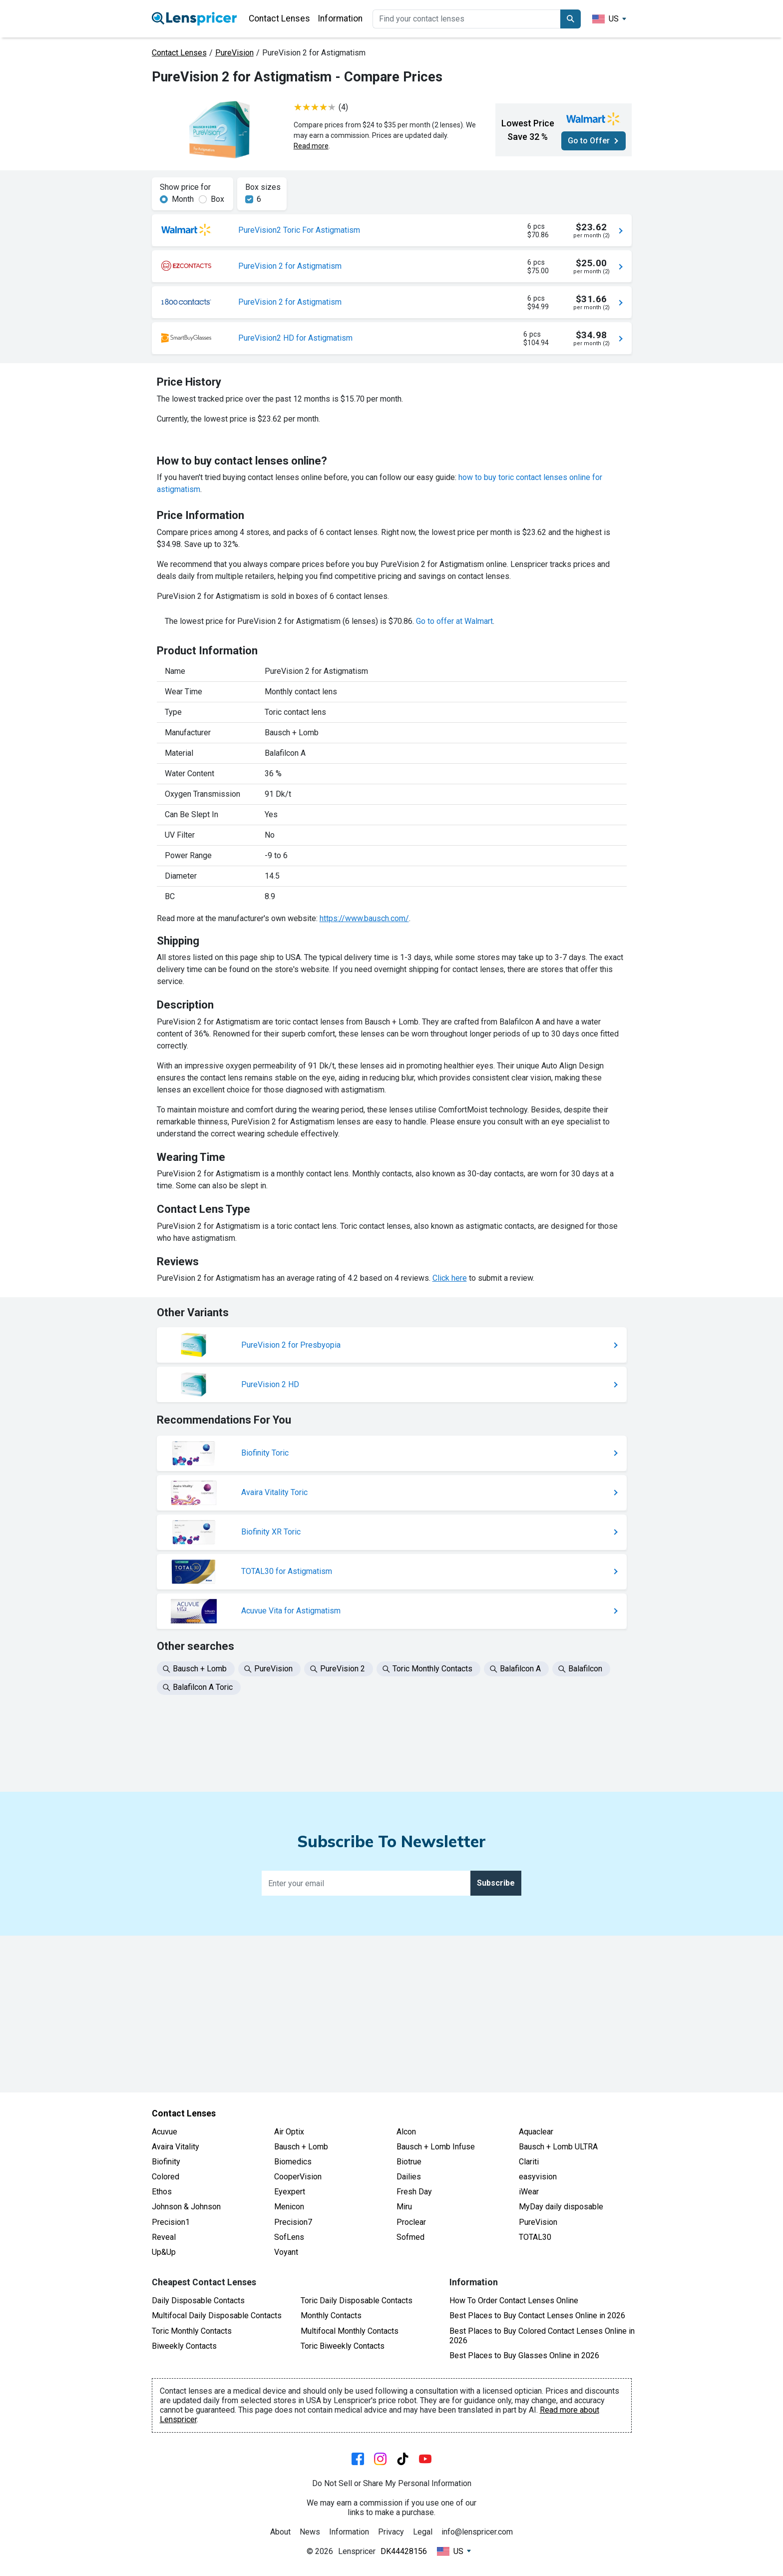 Image resolution: width=783 pixels, height=2576 pixels. Describe the element at coordinates (364, 1153) in the screenshot. I see `https://www.bausch.com/` at that location.